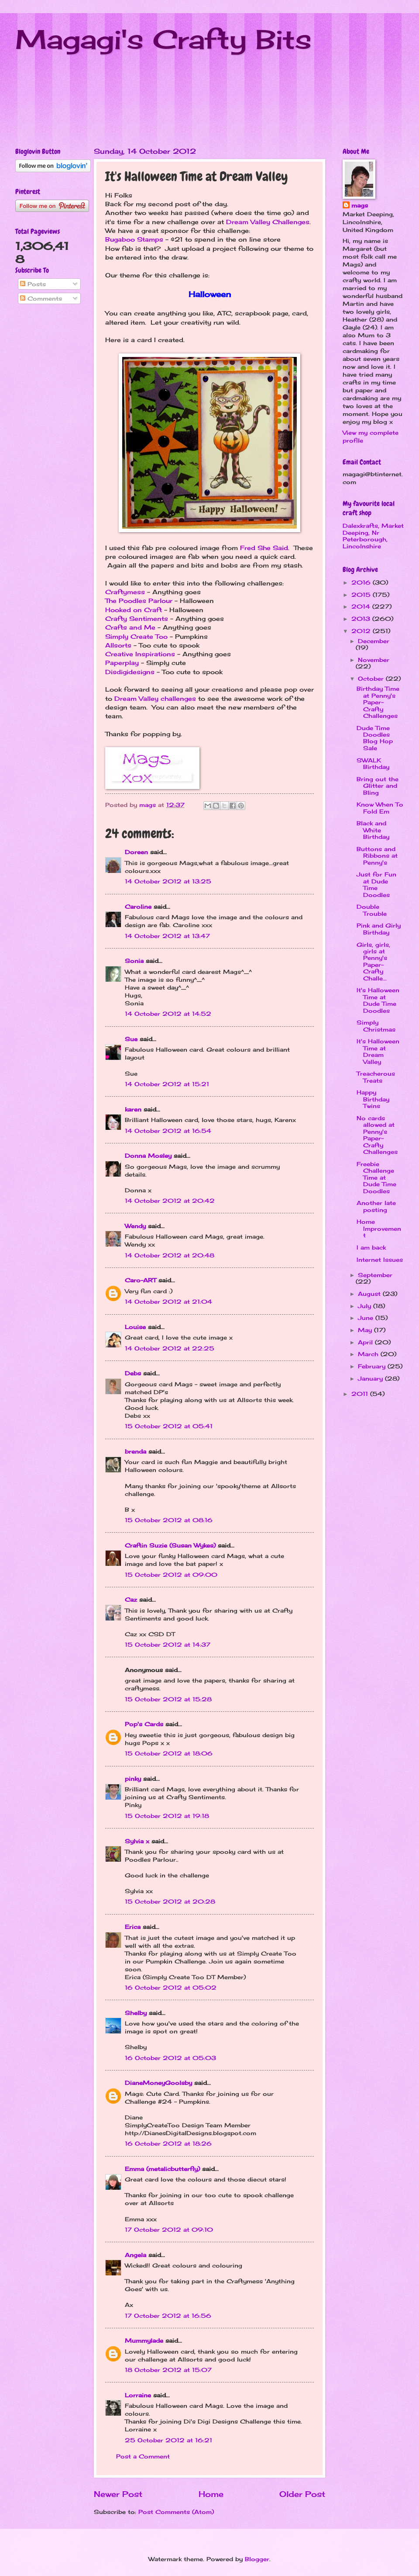  What do you see at coordinates (168, 1013) in the screenshot?
I see `14 October 2012 at 14:52` at bounding box center [168, 1013].